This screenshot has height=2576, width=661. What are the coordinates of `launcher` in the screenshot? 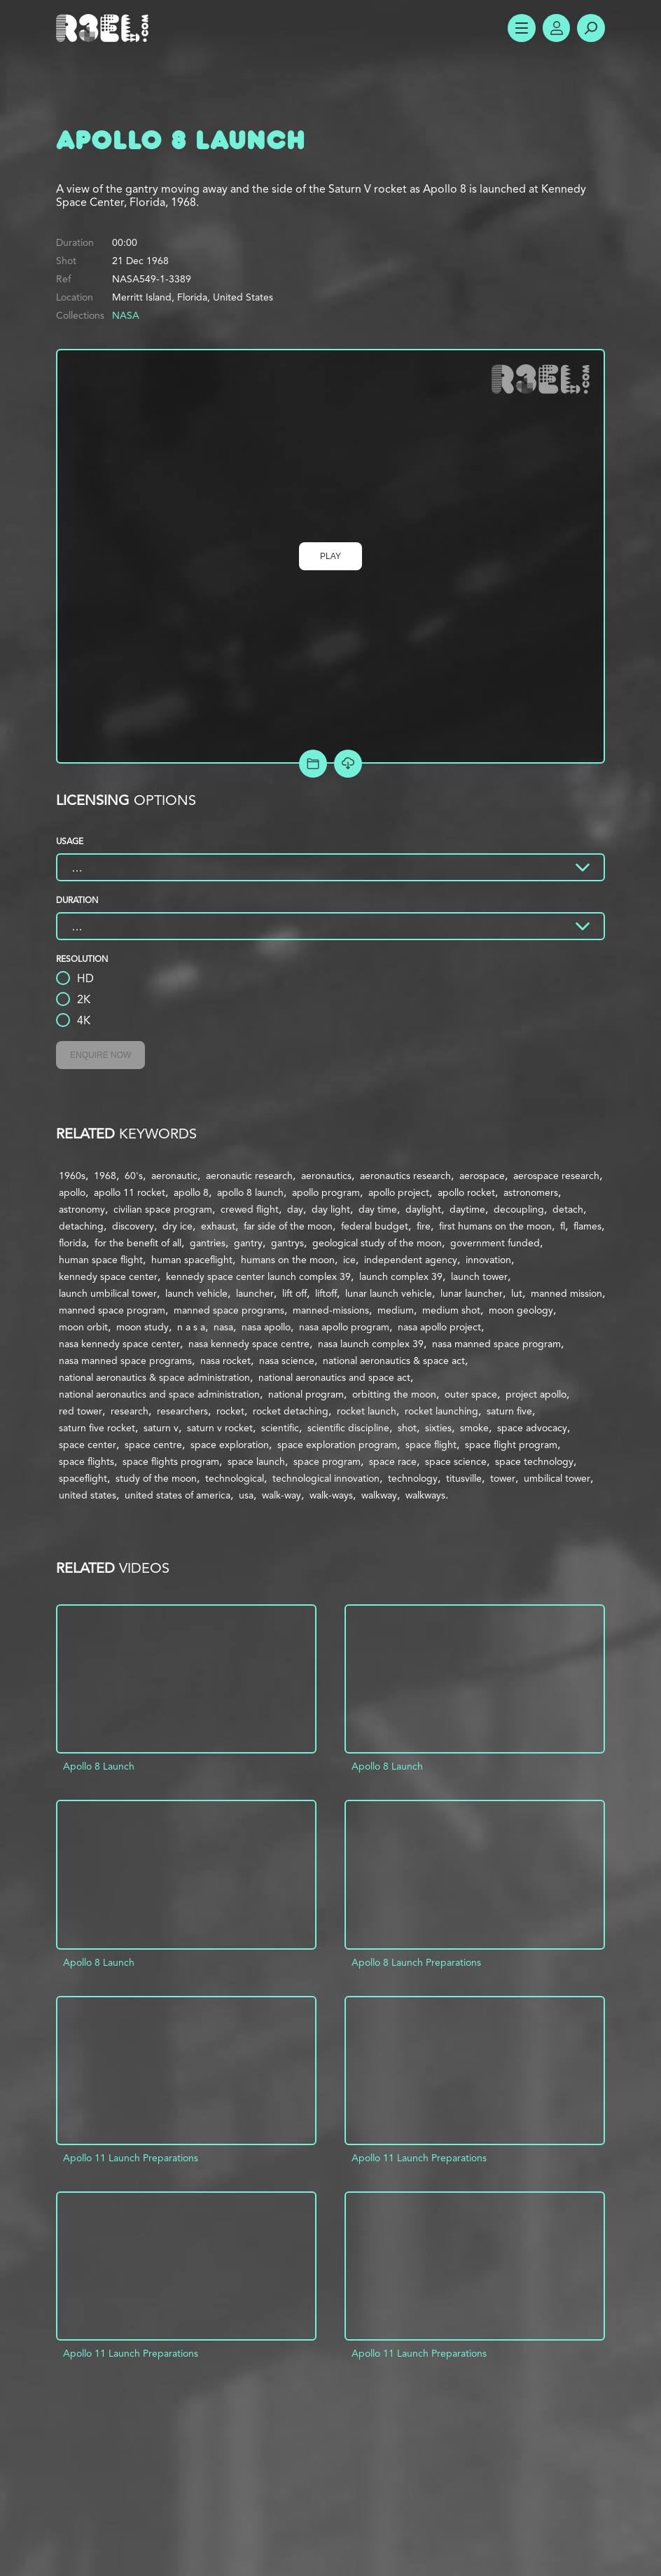 It's located at (255, 1293).